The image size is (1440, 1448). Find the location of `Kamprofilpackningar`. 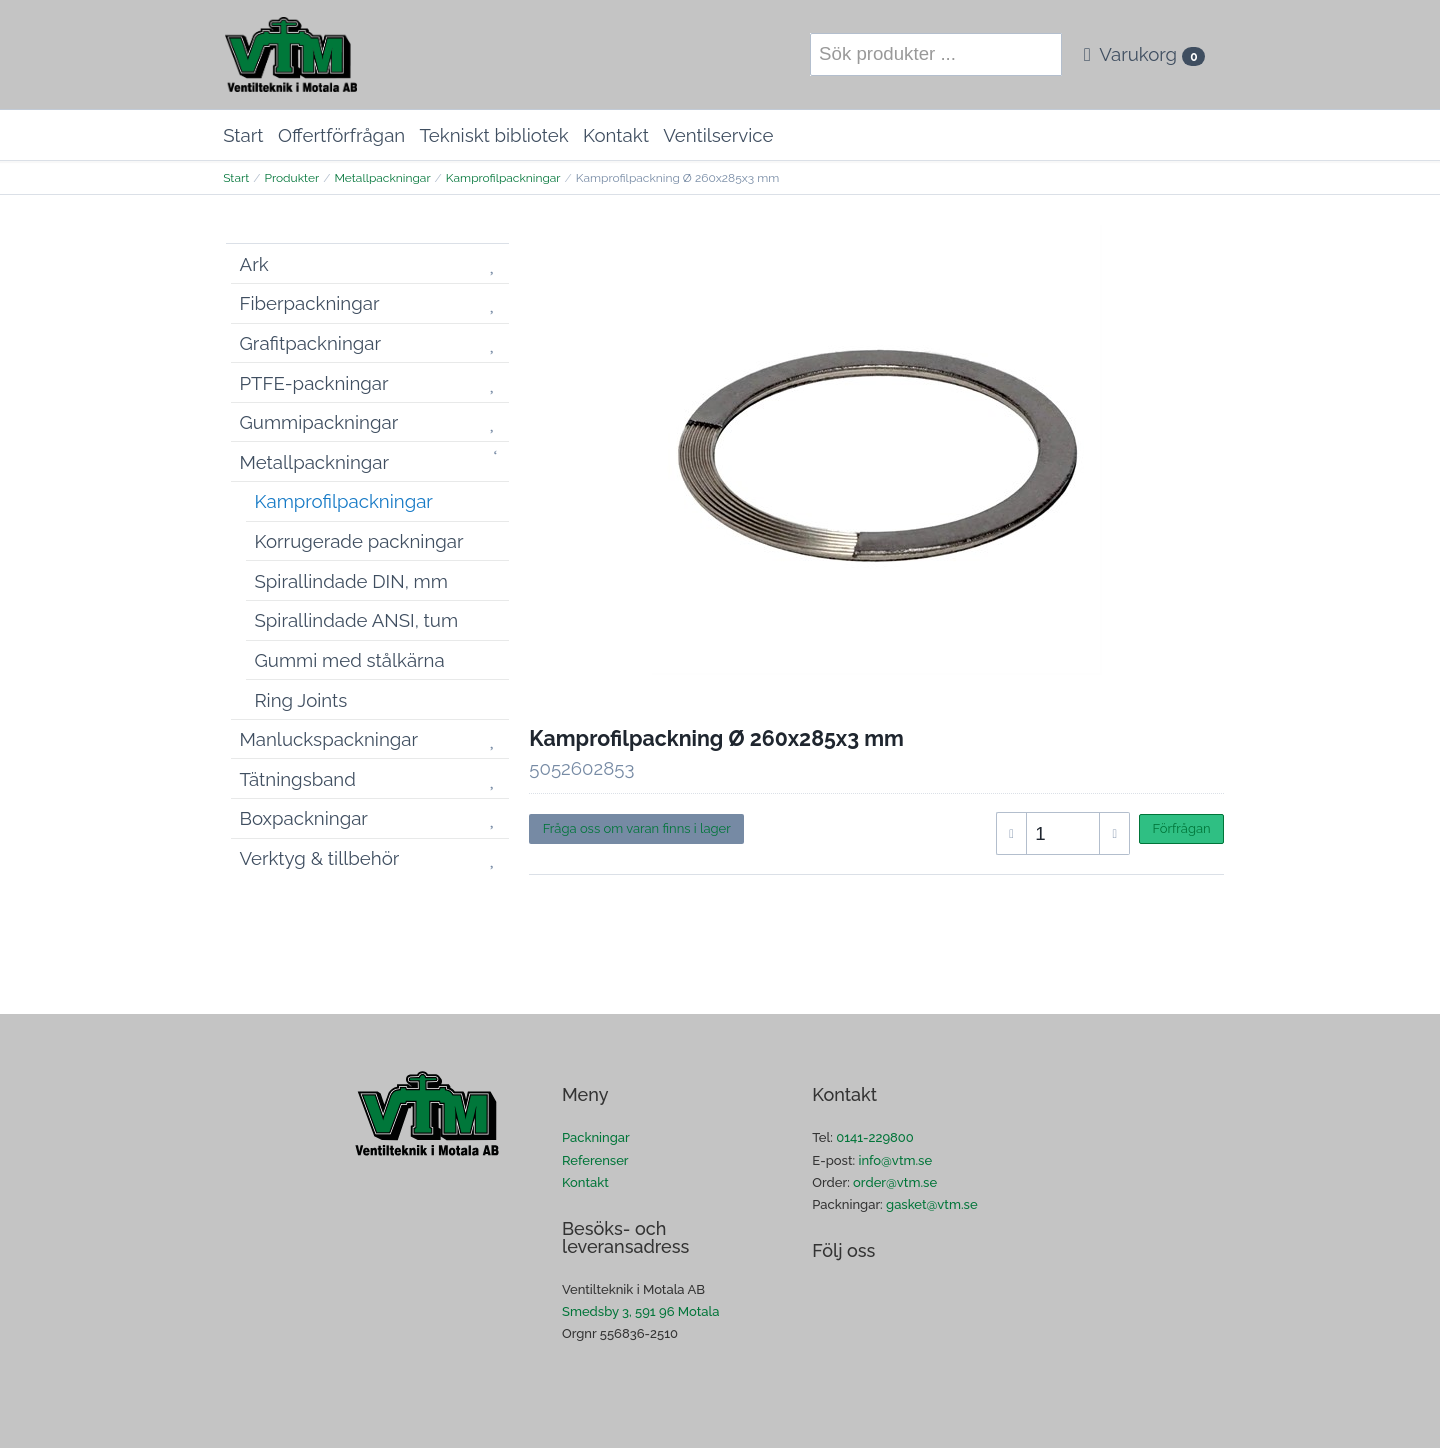

Kamprofilpackningar is located at coordinates (503, 178).